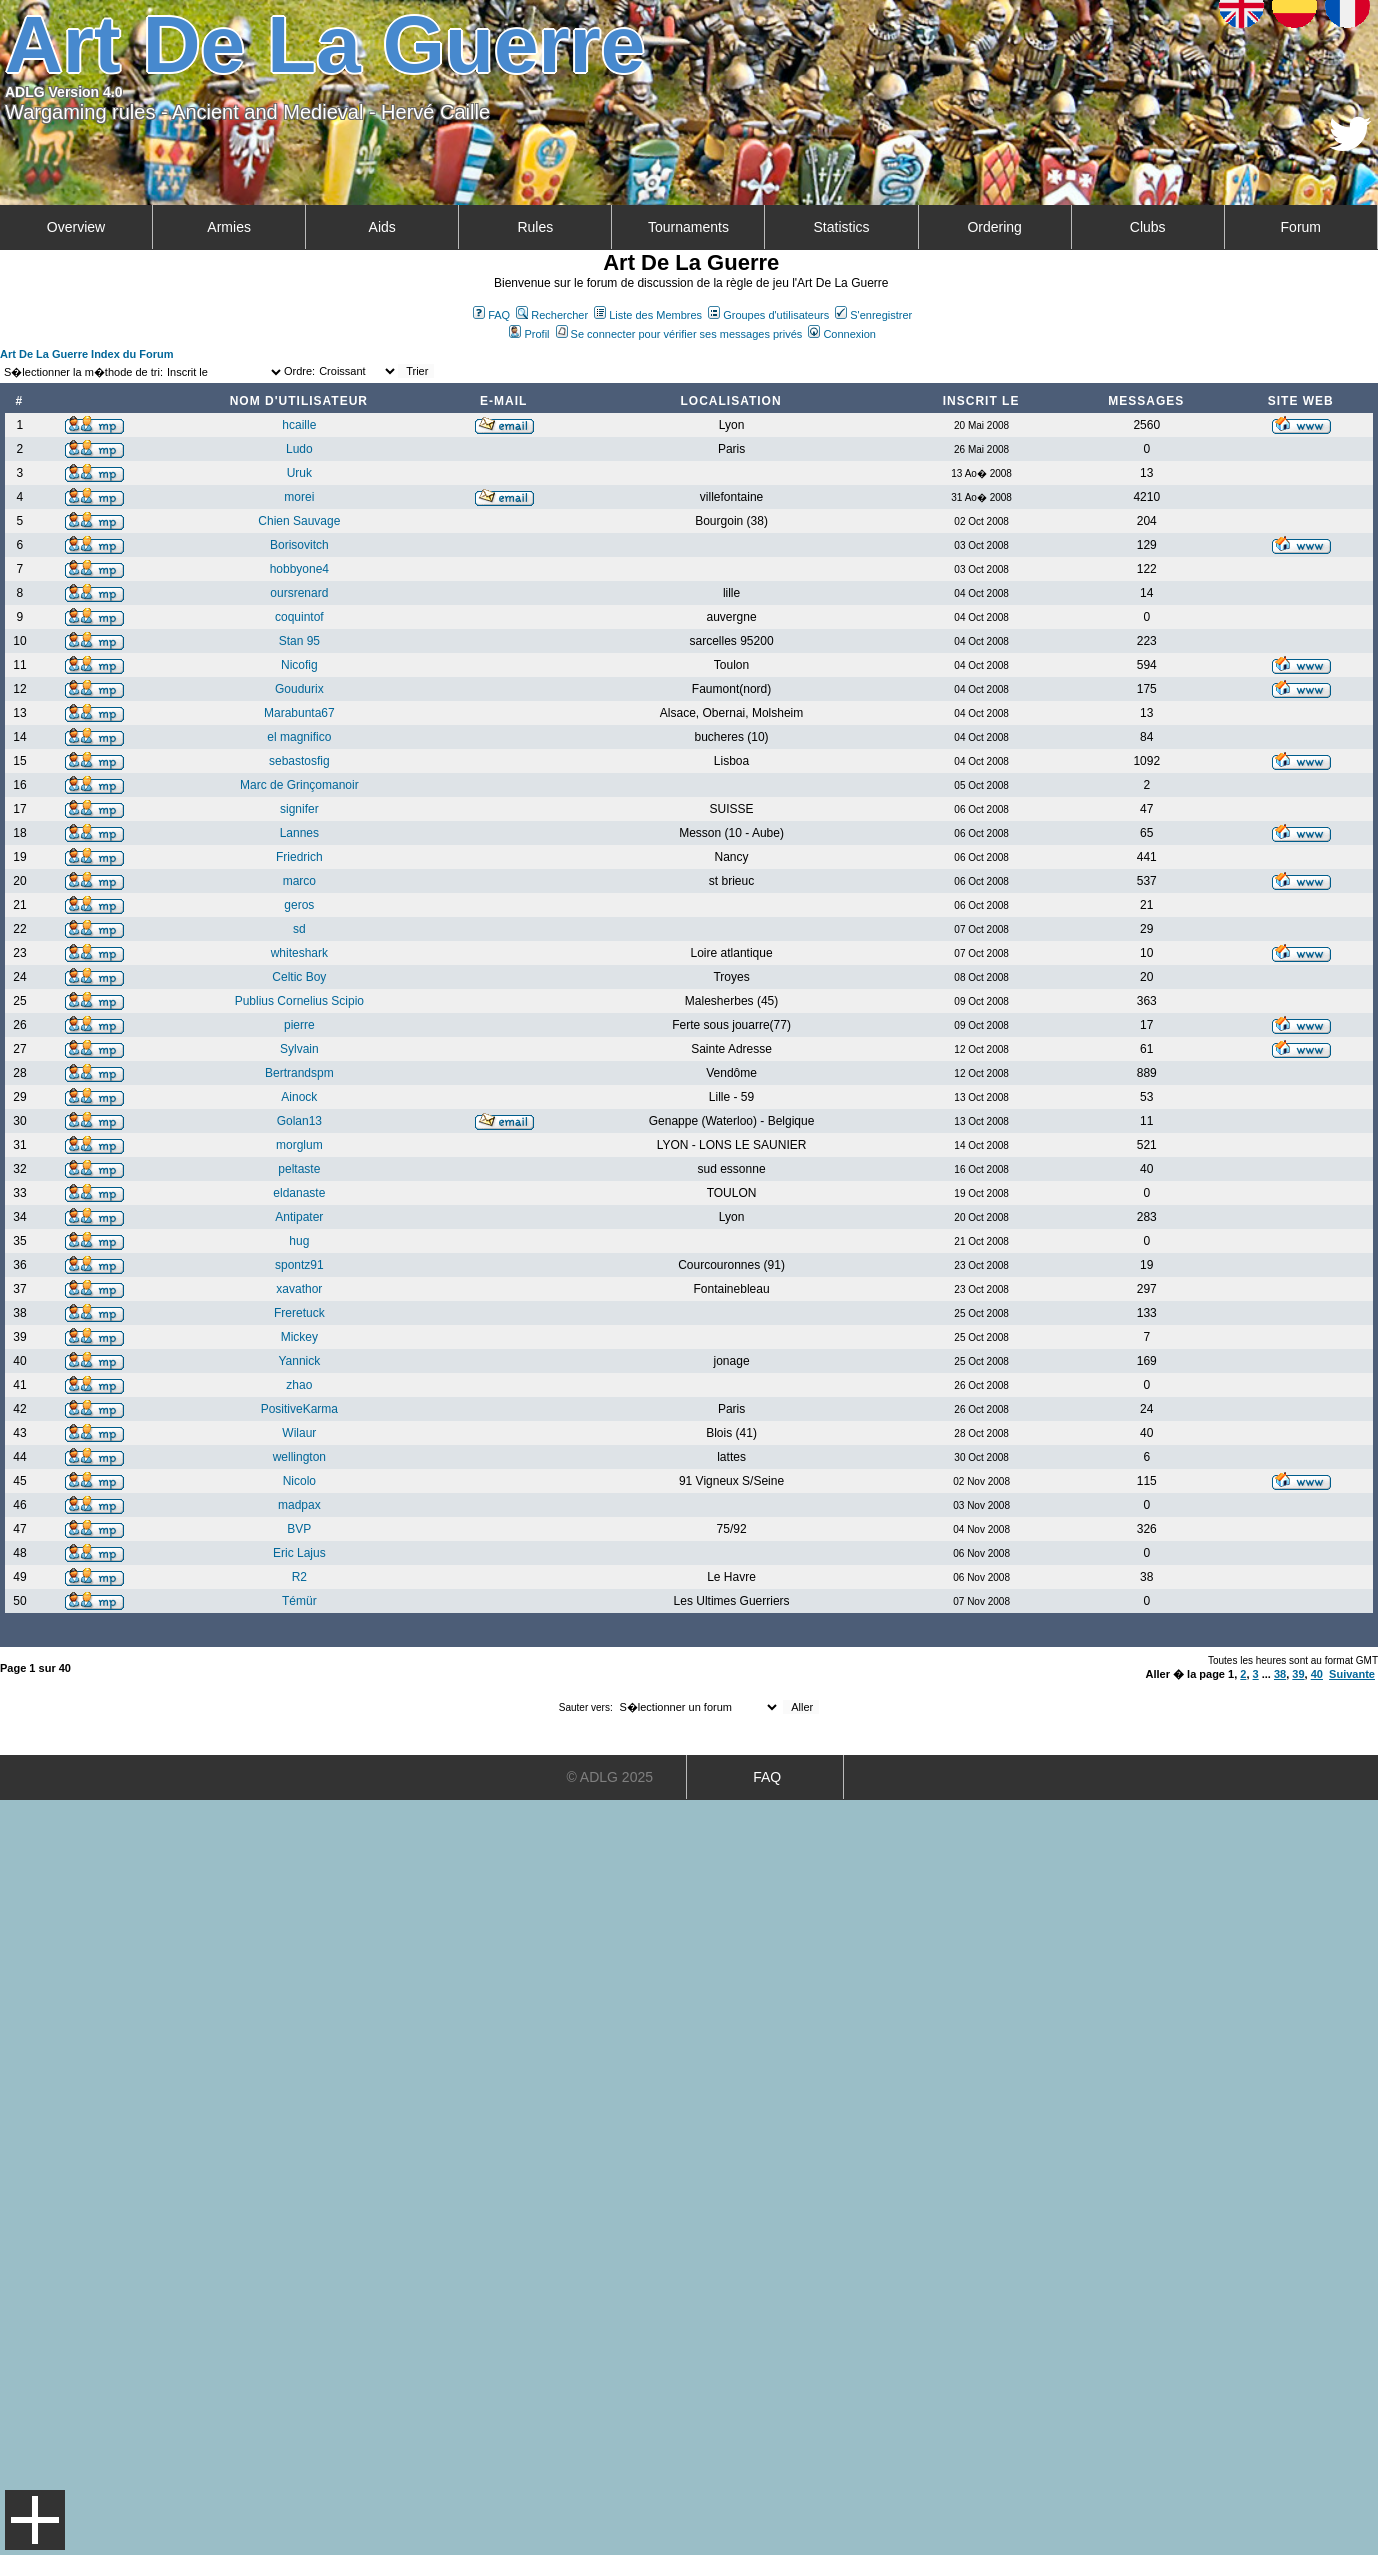 Image resolution: width=1378 pixels, height=2555 pixels. What do you see at coordinates (299, 425) in the screenshot?
I see `hcaille` at bounding box center [299, 425].